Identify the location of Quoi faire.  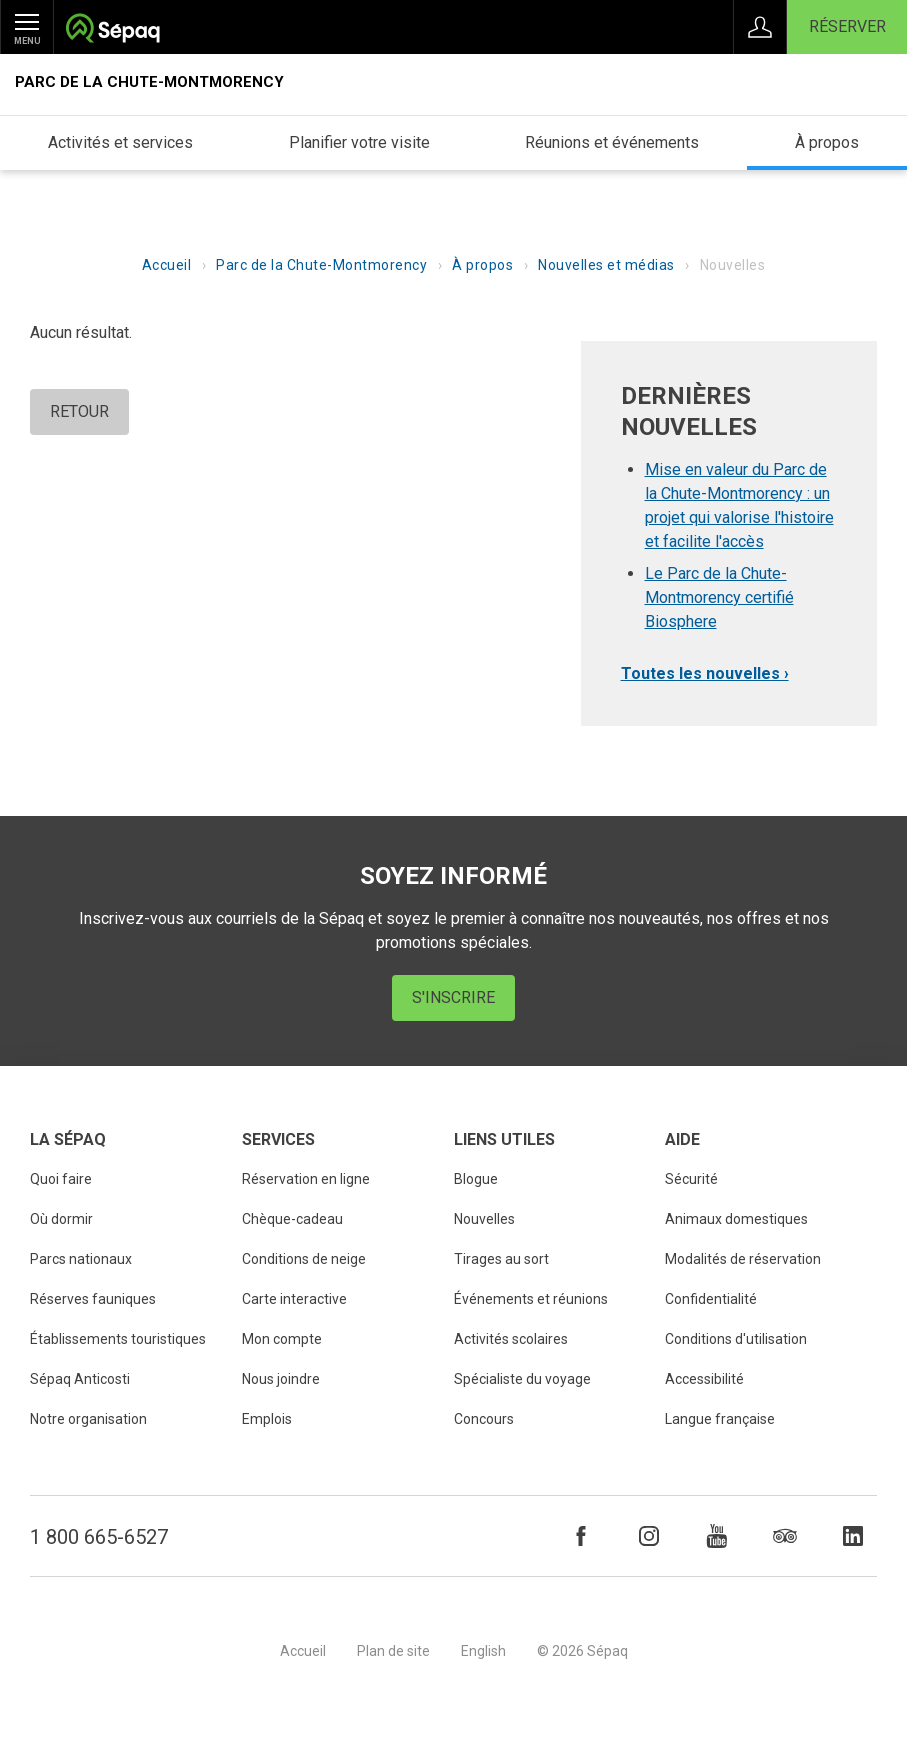
(61, 1179).